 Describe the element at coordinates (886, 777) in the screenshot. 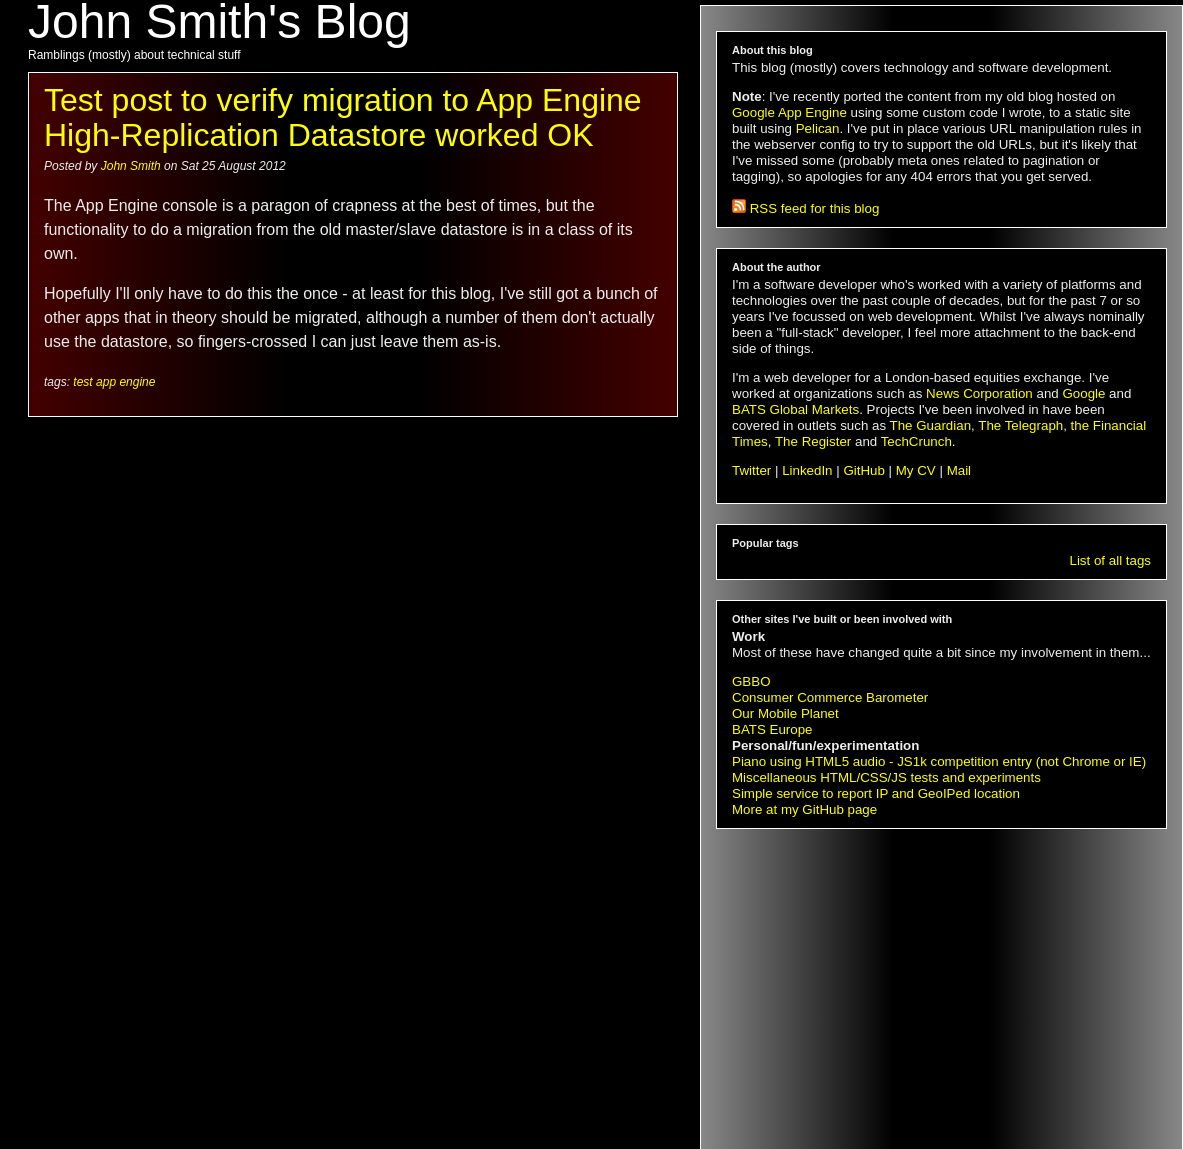

I see `Miscellaneous HTML/CSS/JS tests and experiments` at that location.